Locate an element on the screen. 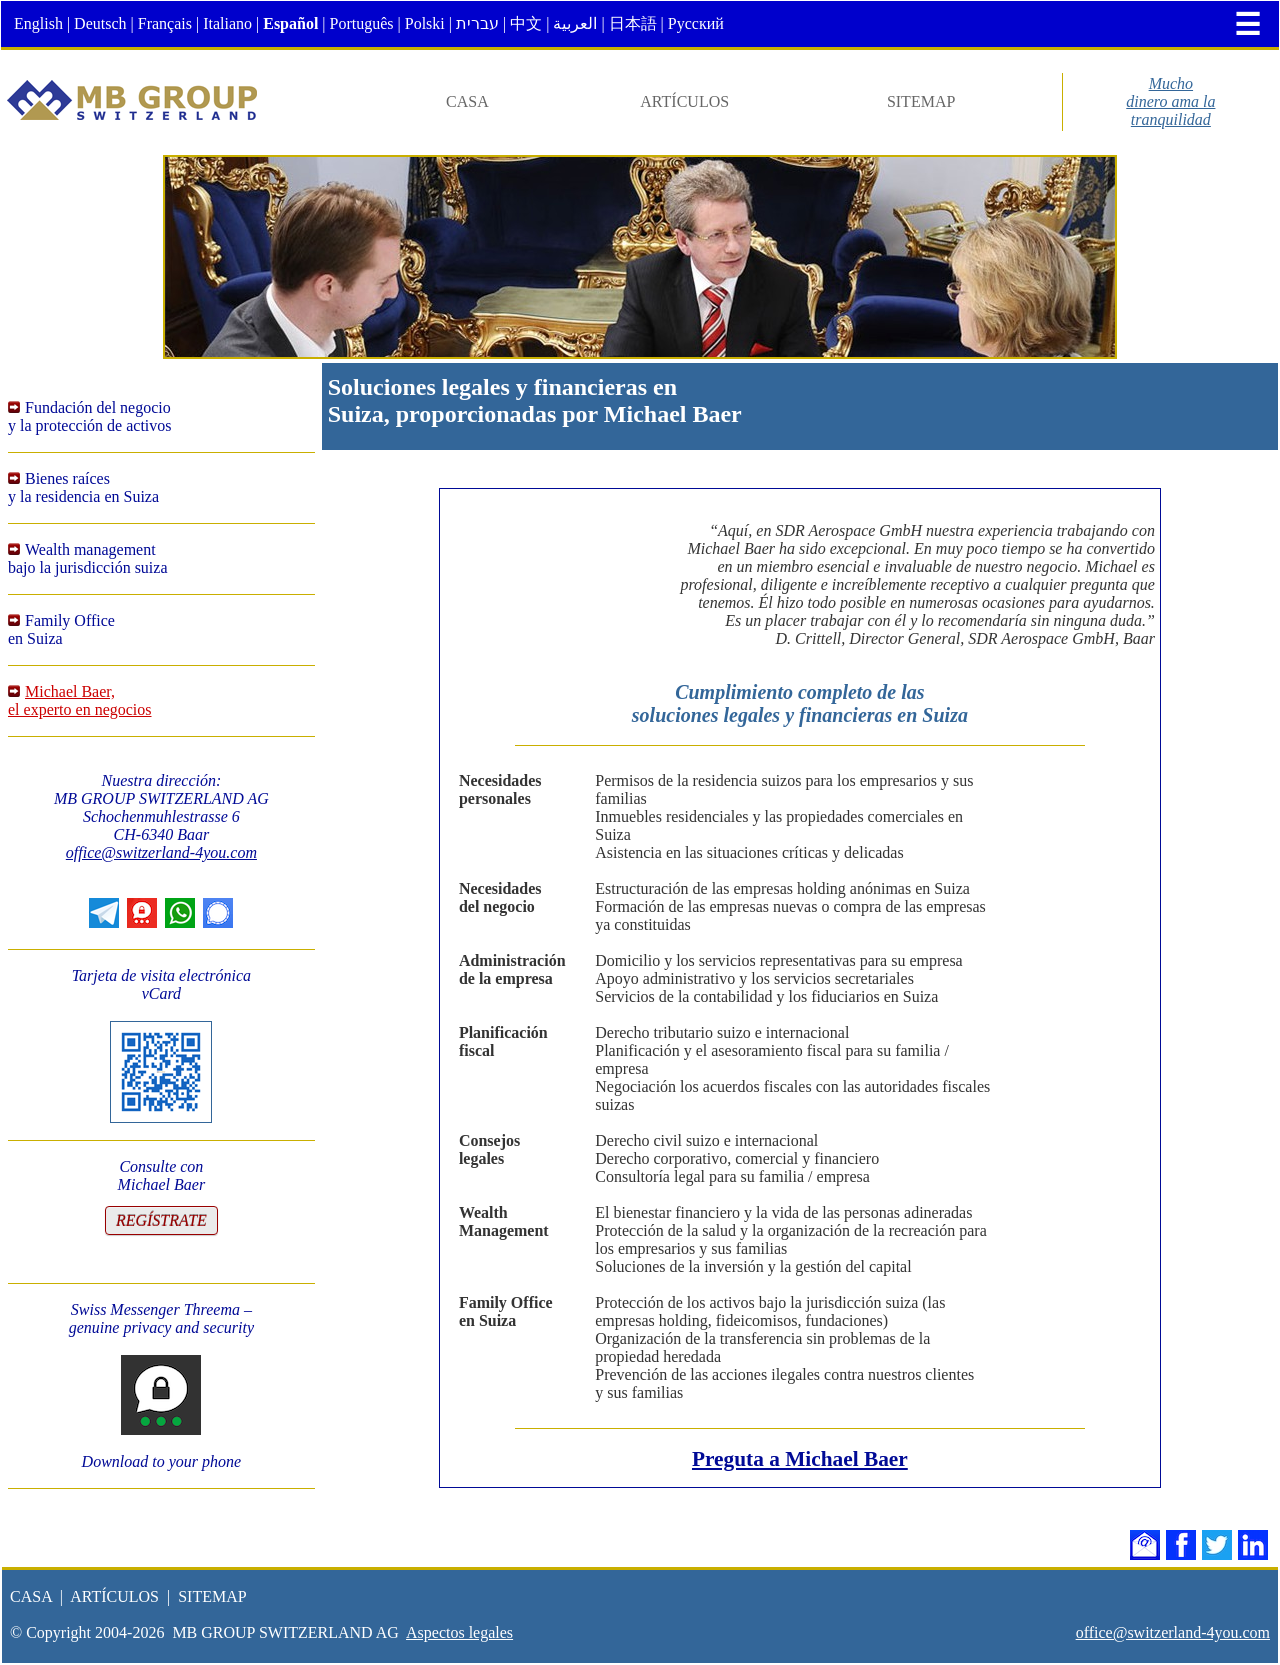 The width and height of the screenshot is (1280, 1665). REGÍSTRATE is located at coordinates (161, 1220).